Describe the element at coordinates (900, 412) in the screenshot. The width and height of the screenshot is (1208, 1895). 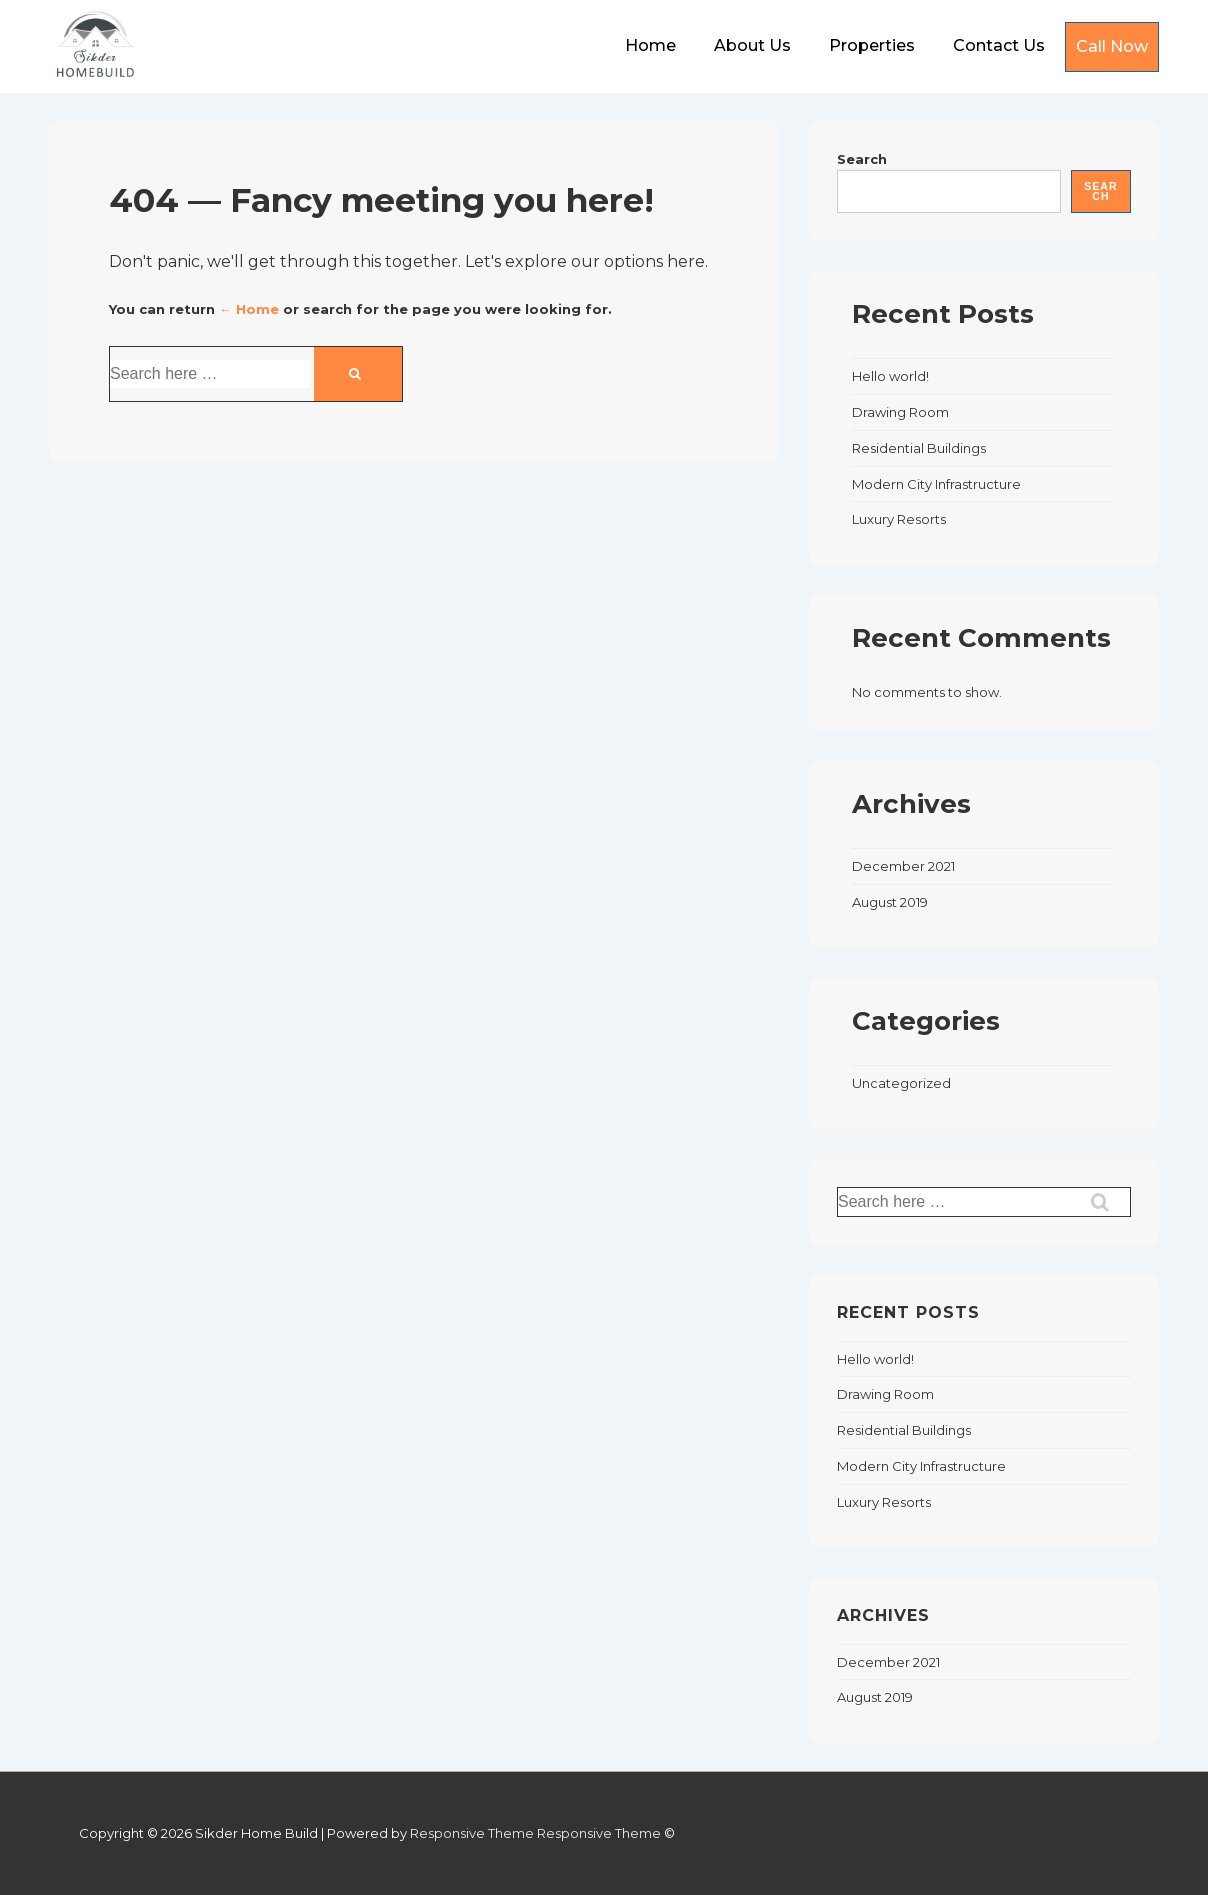
I see `Drawing Room` at that location.